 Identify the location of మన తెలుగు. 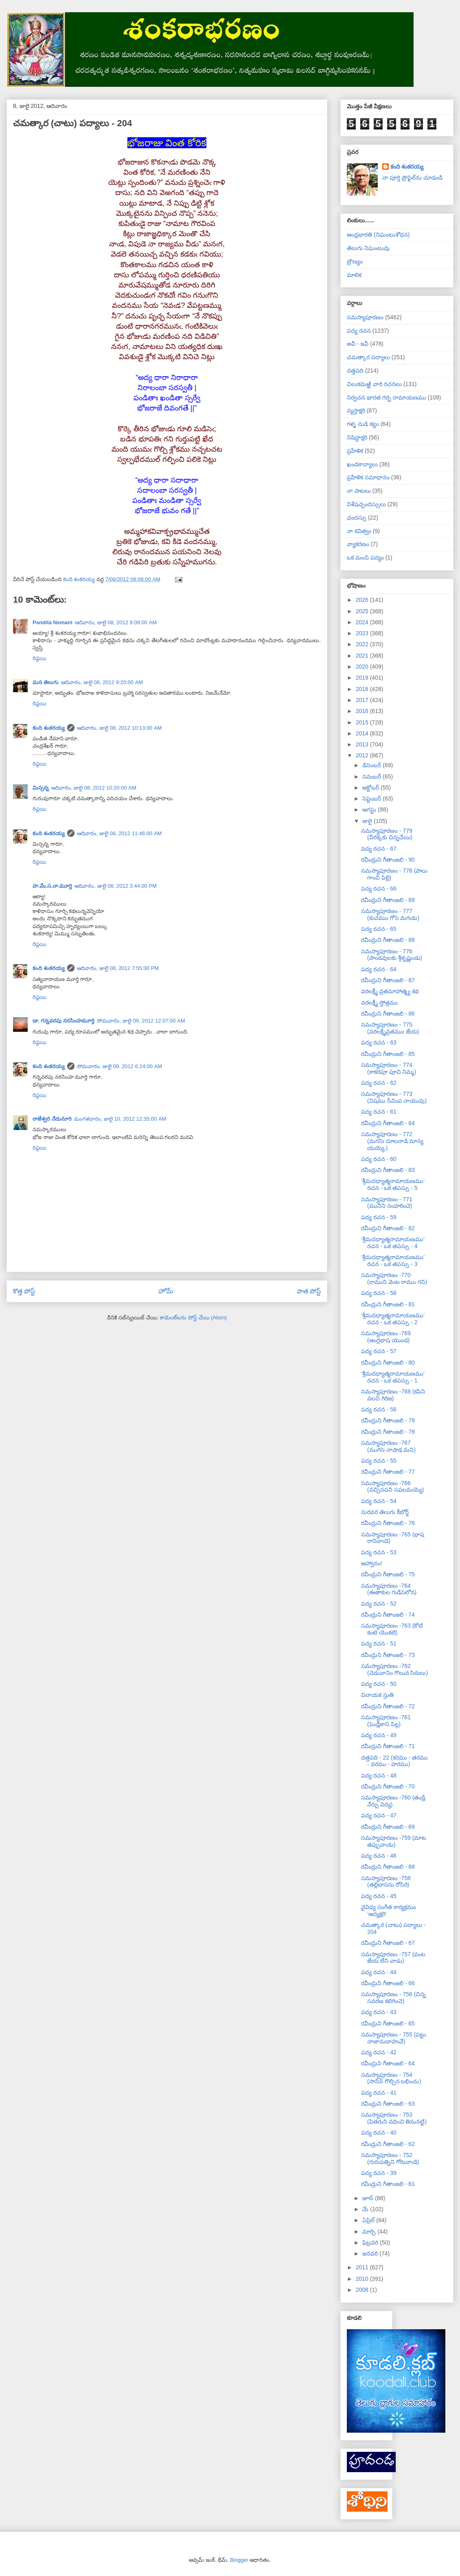
(46, 682).